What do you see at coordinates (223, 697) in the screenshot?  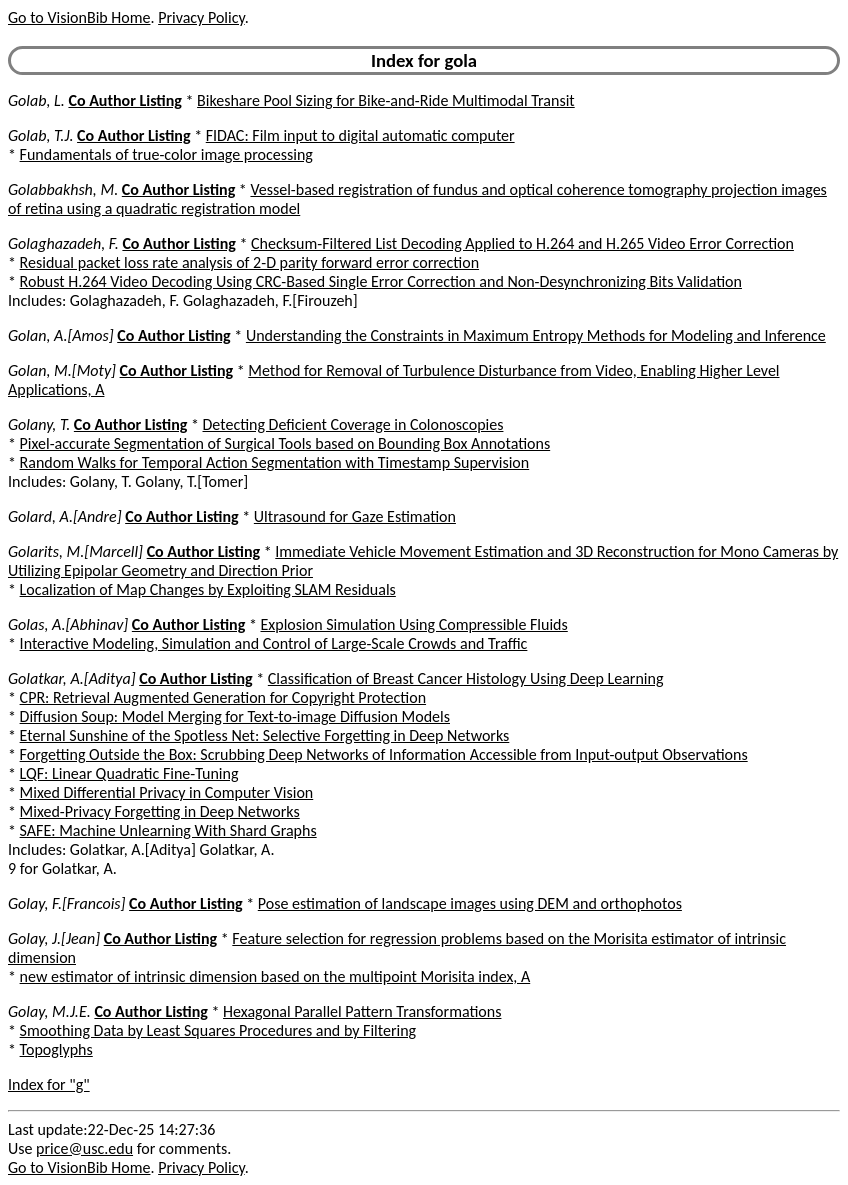 I see `CPR: Retrieval Augmented Generation for Copyright Protection` at bounding box center [223, 697].